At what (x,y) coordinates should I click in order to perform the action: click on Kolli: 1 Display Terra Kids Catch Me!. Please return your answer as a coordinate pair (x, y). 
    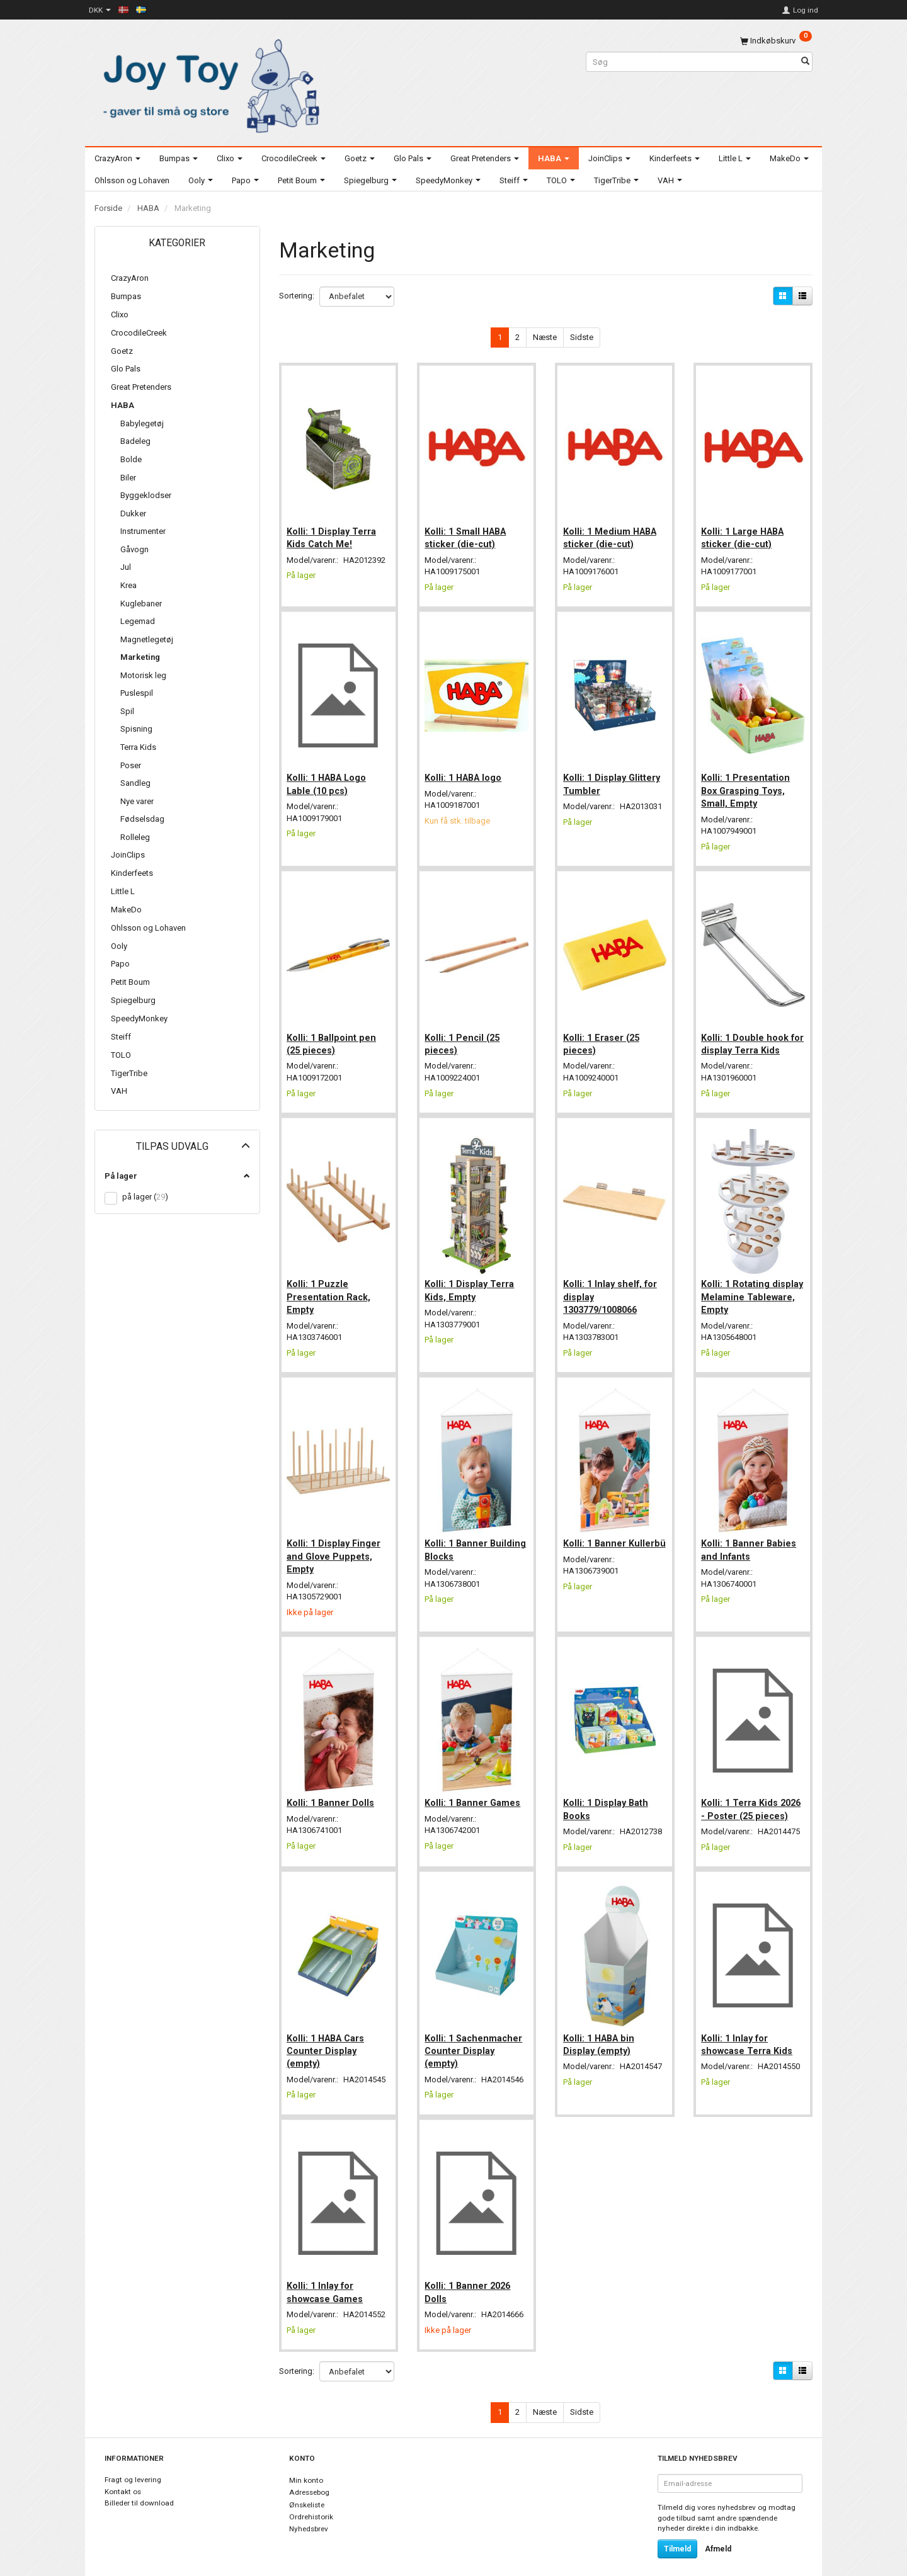
    Looking at the image, I should click on (334, 532).